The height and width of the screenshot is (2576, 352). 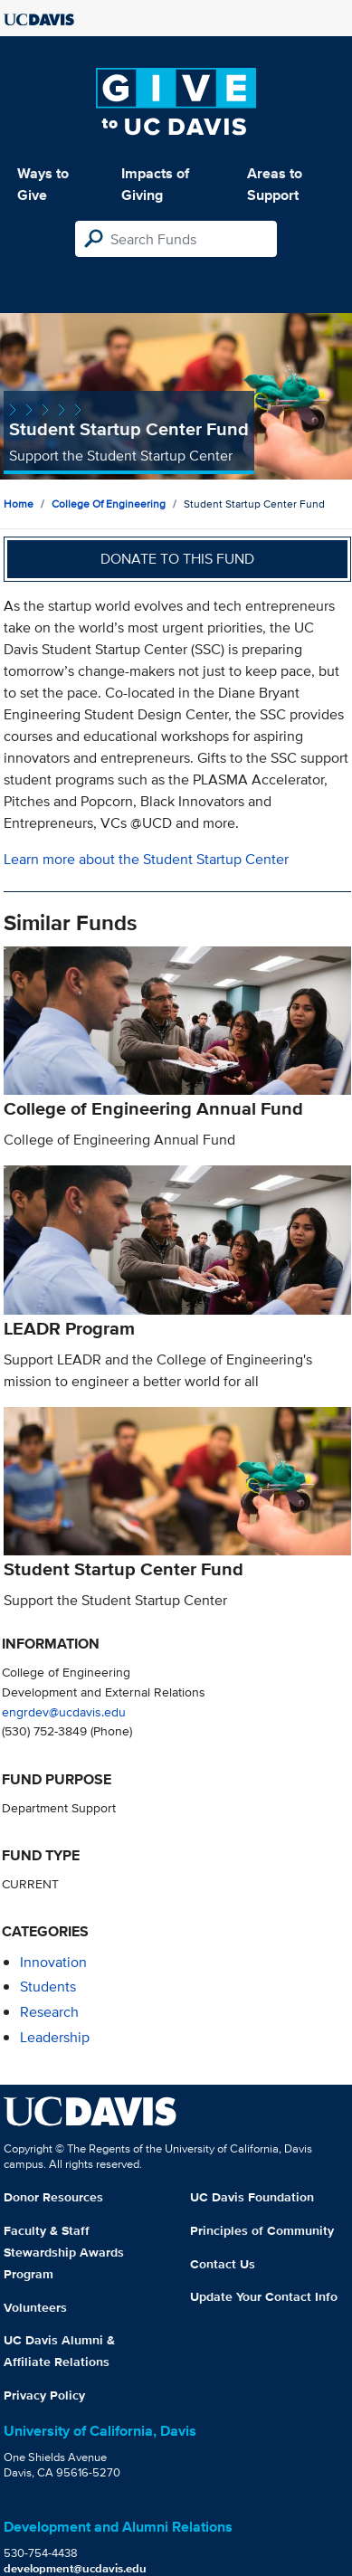 I want to click on Faculty & Staff Stewardship Awards Program, so click(x=64, y=2252).